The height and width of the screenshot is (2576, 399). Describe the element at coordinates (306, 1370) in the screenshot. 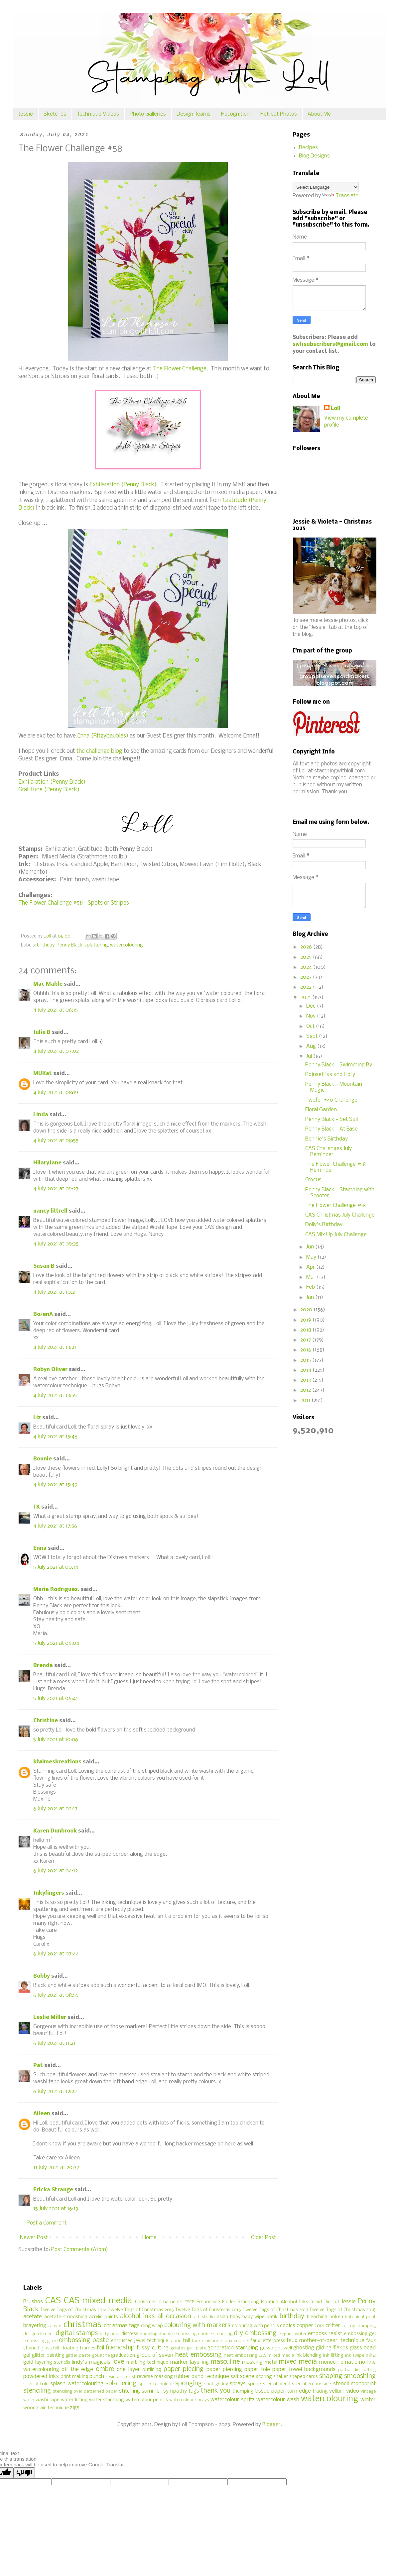

I see `2014` at that location.